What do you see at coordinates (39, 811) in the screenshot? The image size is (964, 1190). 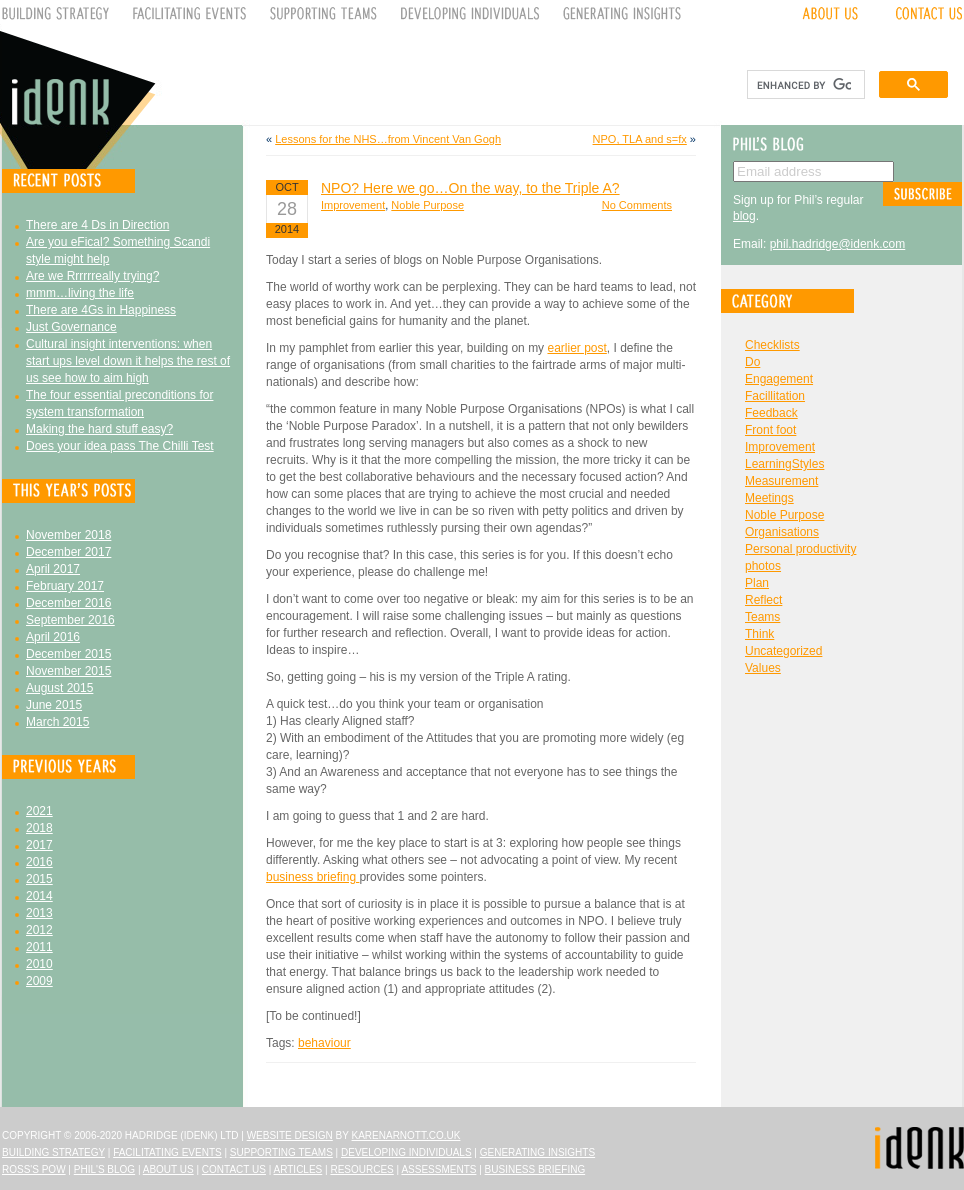 I see `2021` at bounding box center [39, 811].